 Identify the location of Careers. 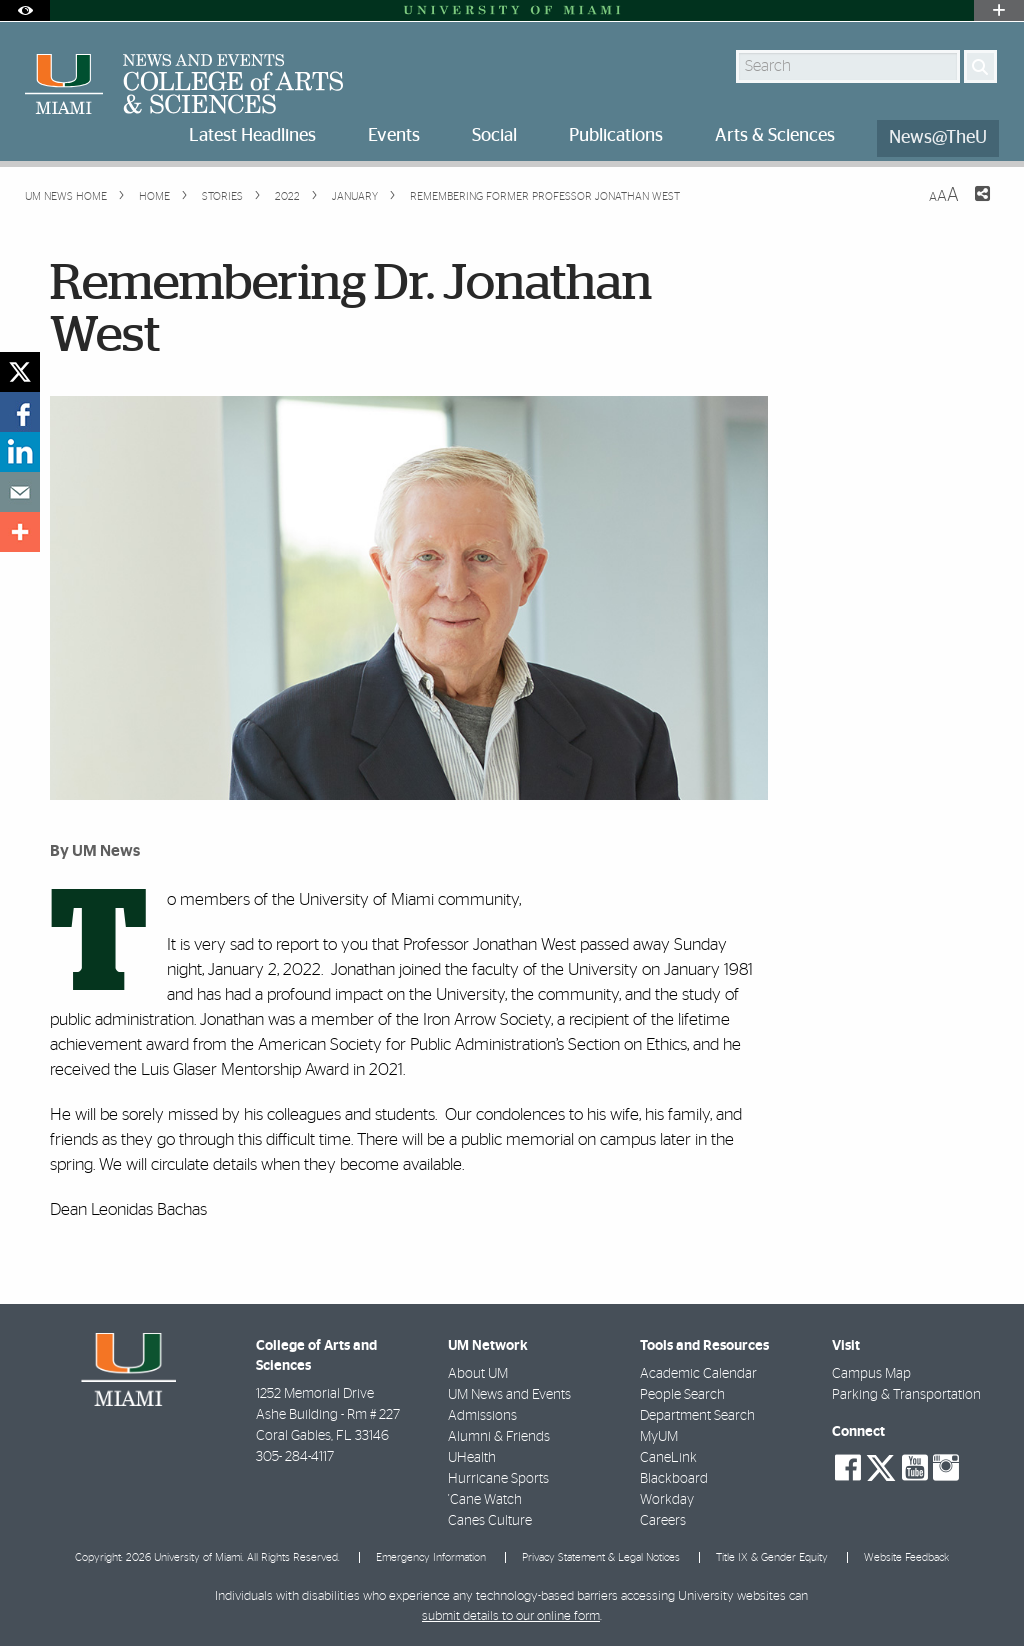
(663, 1521).